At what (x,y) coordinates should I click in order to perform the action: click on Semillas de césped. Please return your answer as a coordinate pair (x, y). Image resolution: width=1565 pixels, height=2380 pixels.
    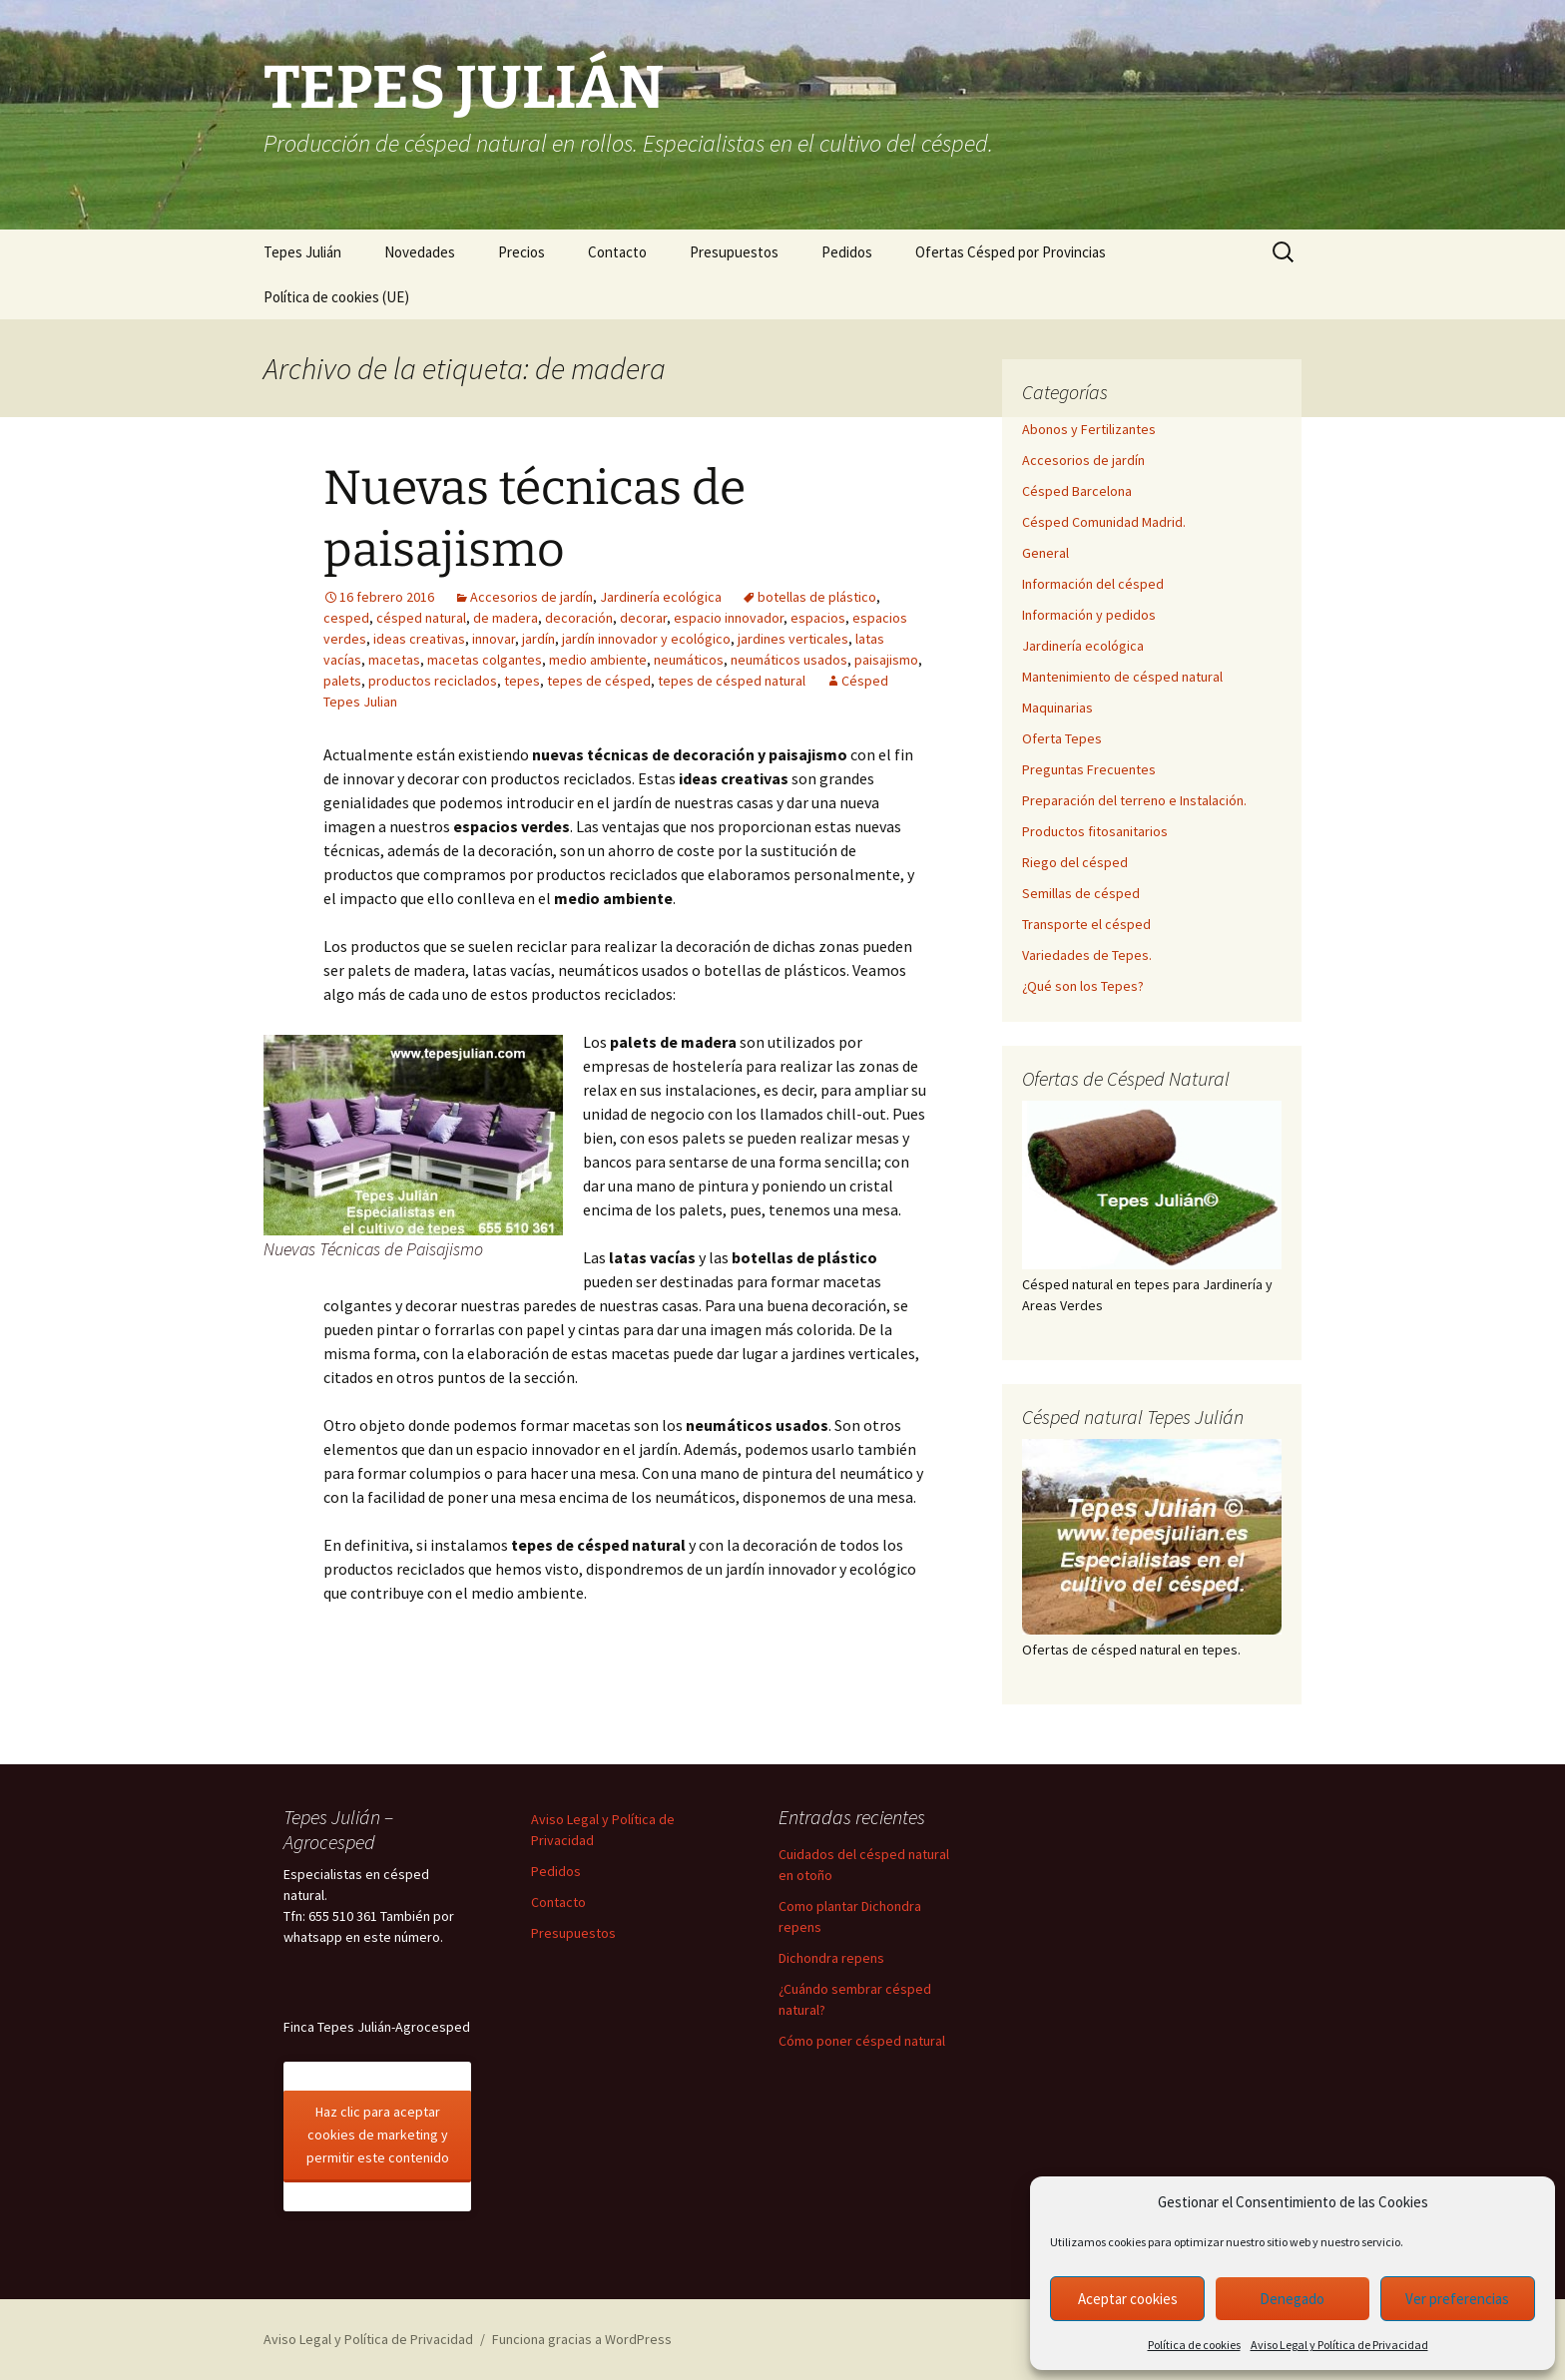
    Looking at the image, I should click on (1081, 893).